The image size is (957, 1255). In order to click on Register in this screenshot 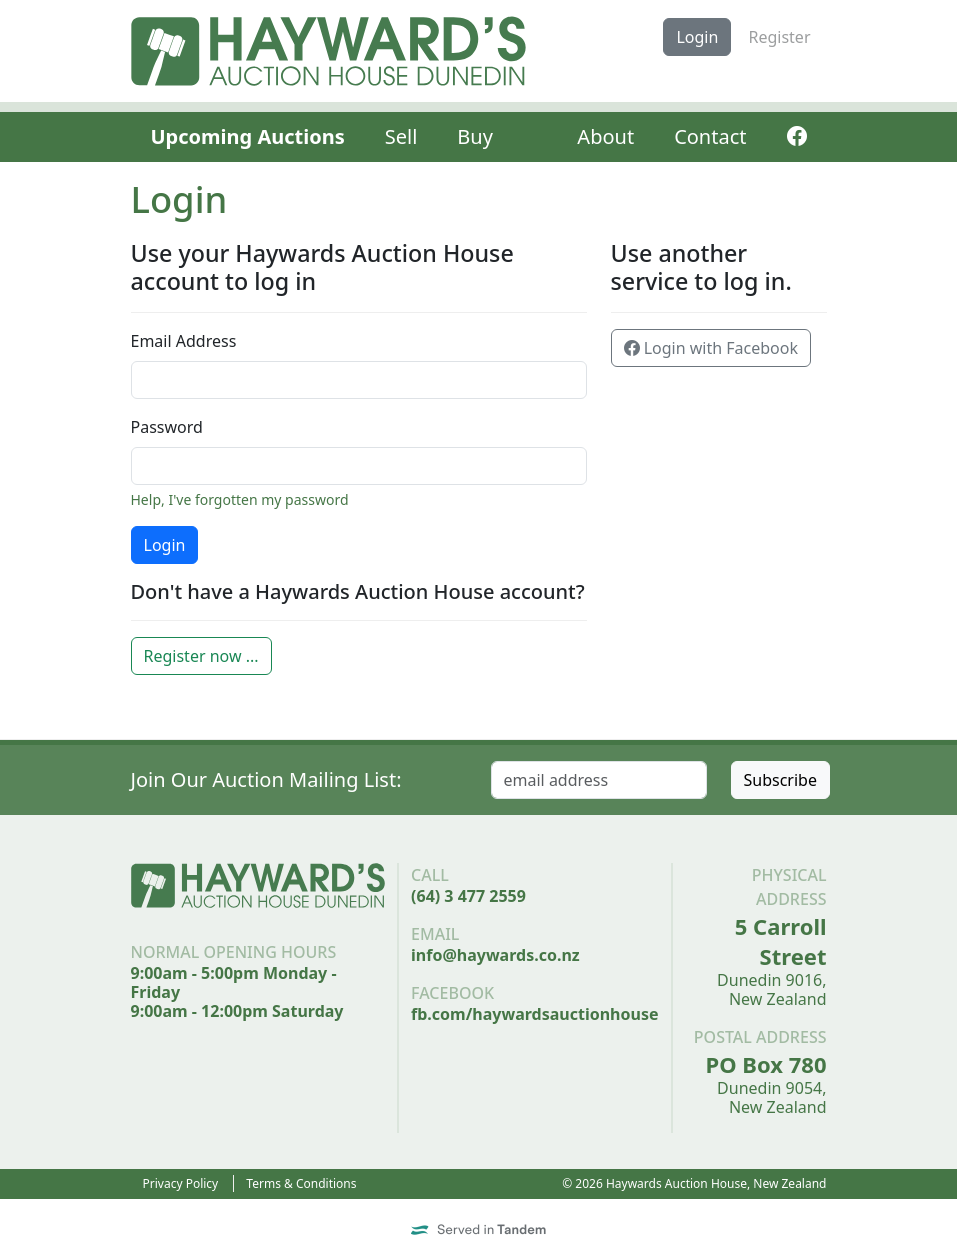, I will do `click(779, 37)`.